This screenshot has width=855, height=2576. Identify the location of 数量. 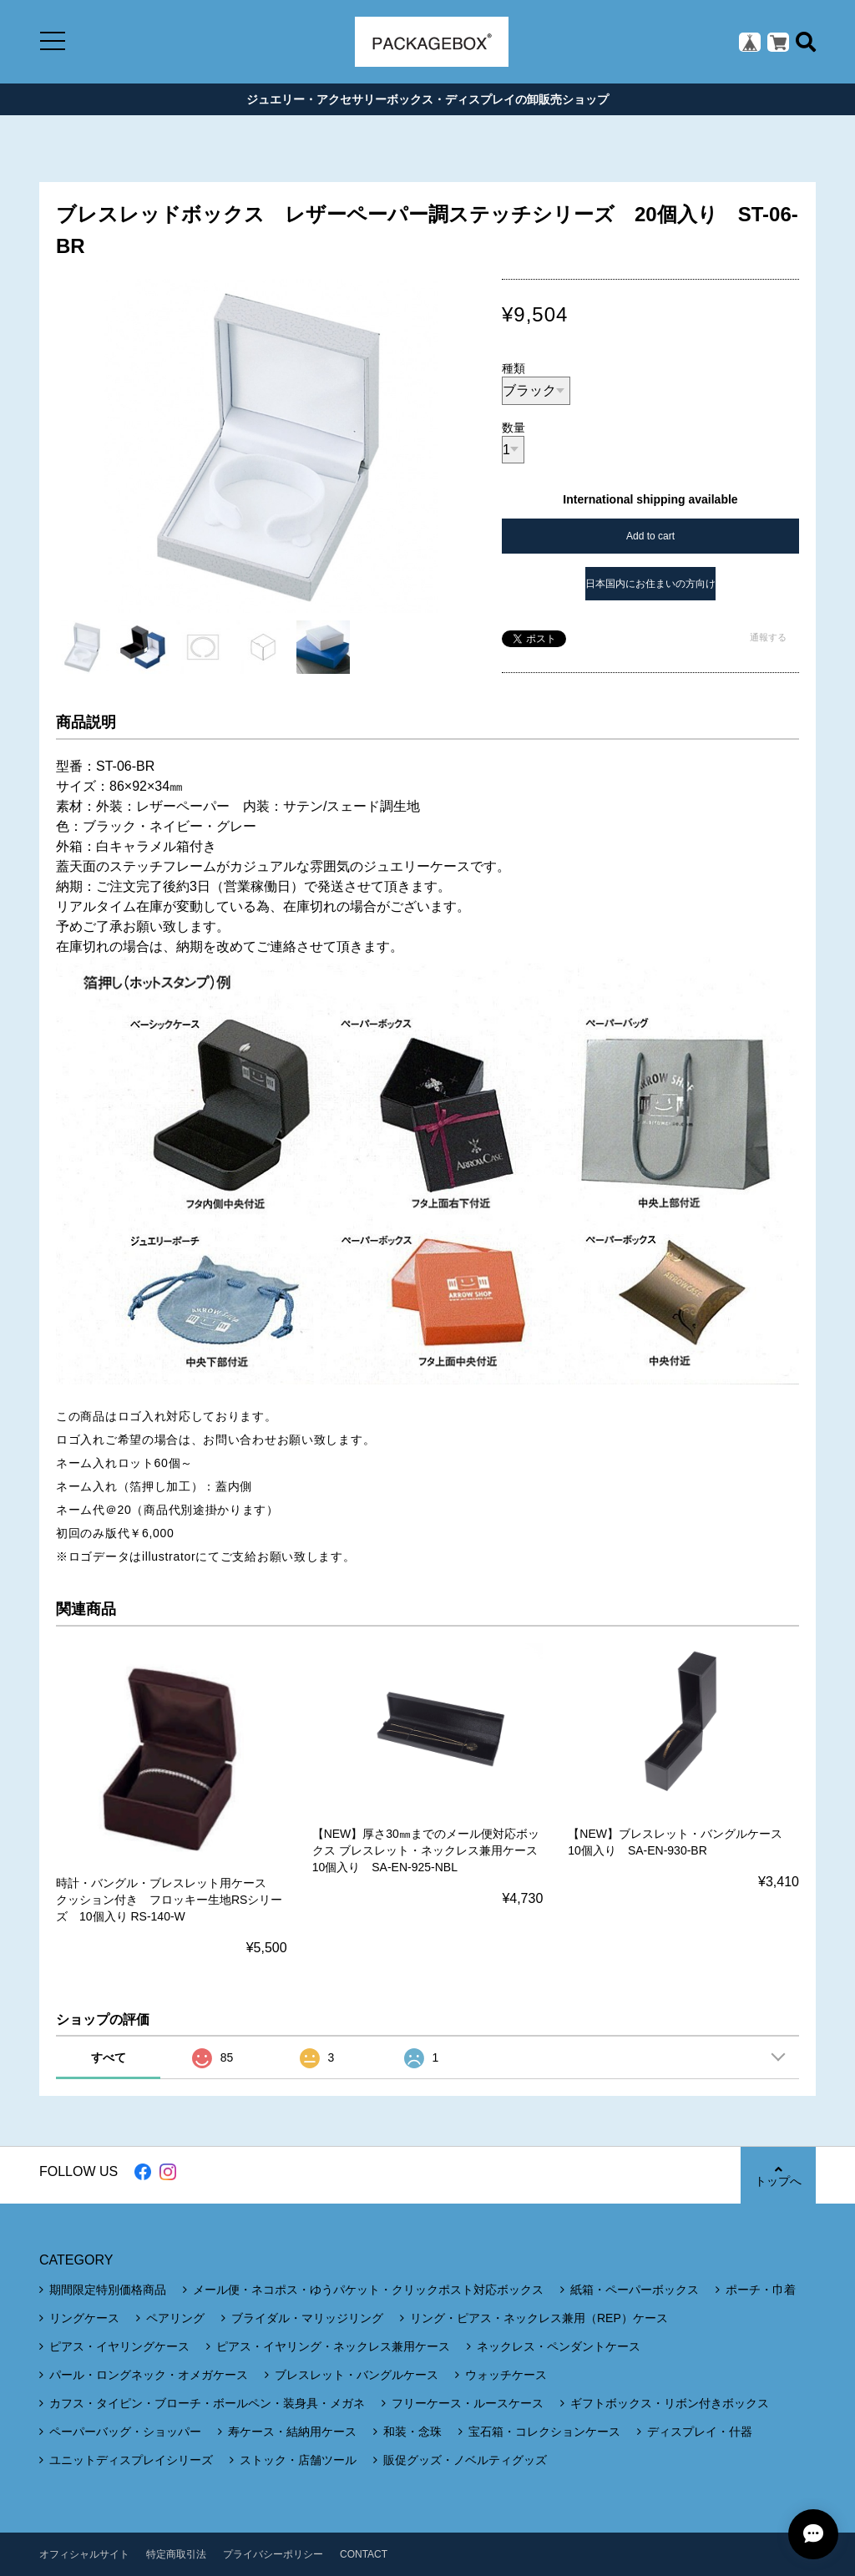
(513, 427).